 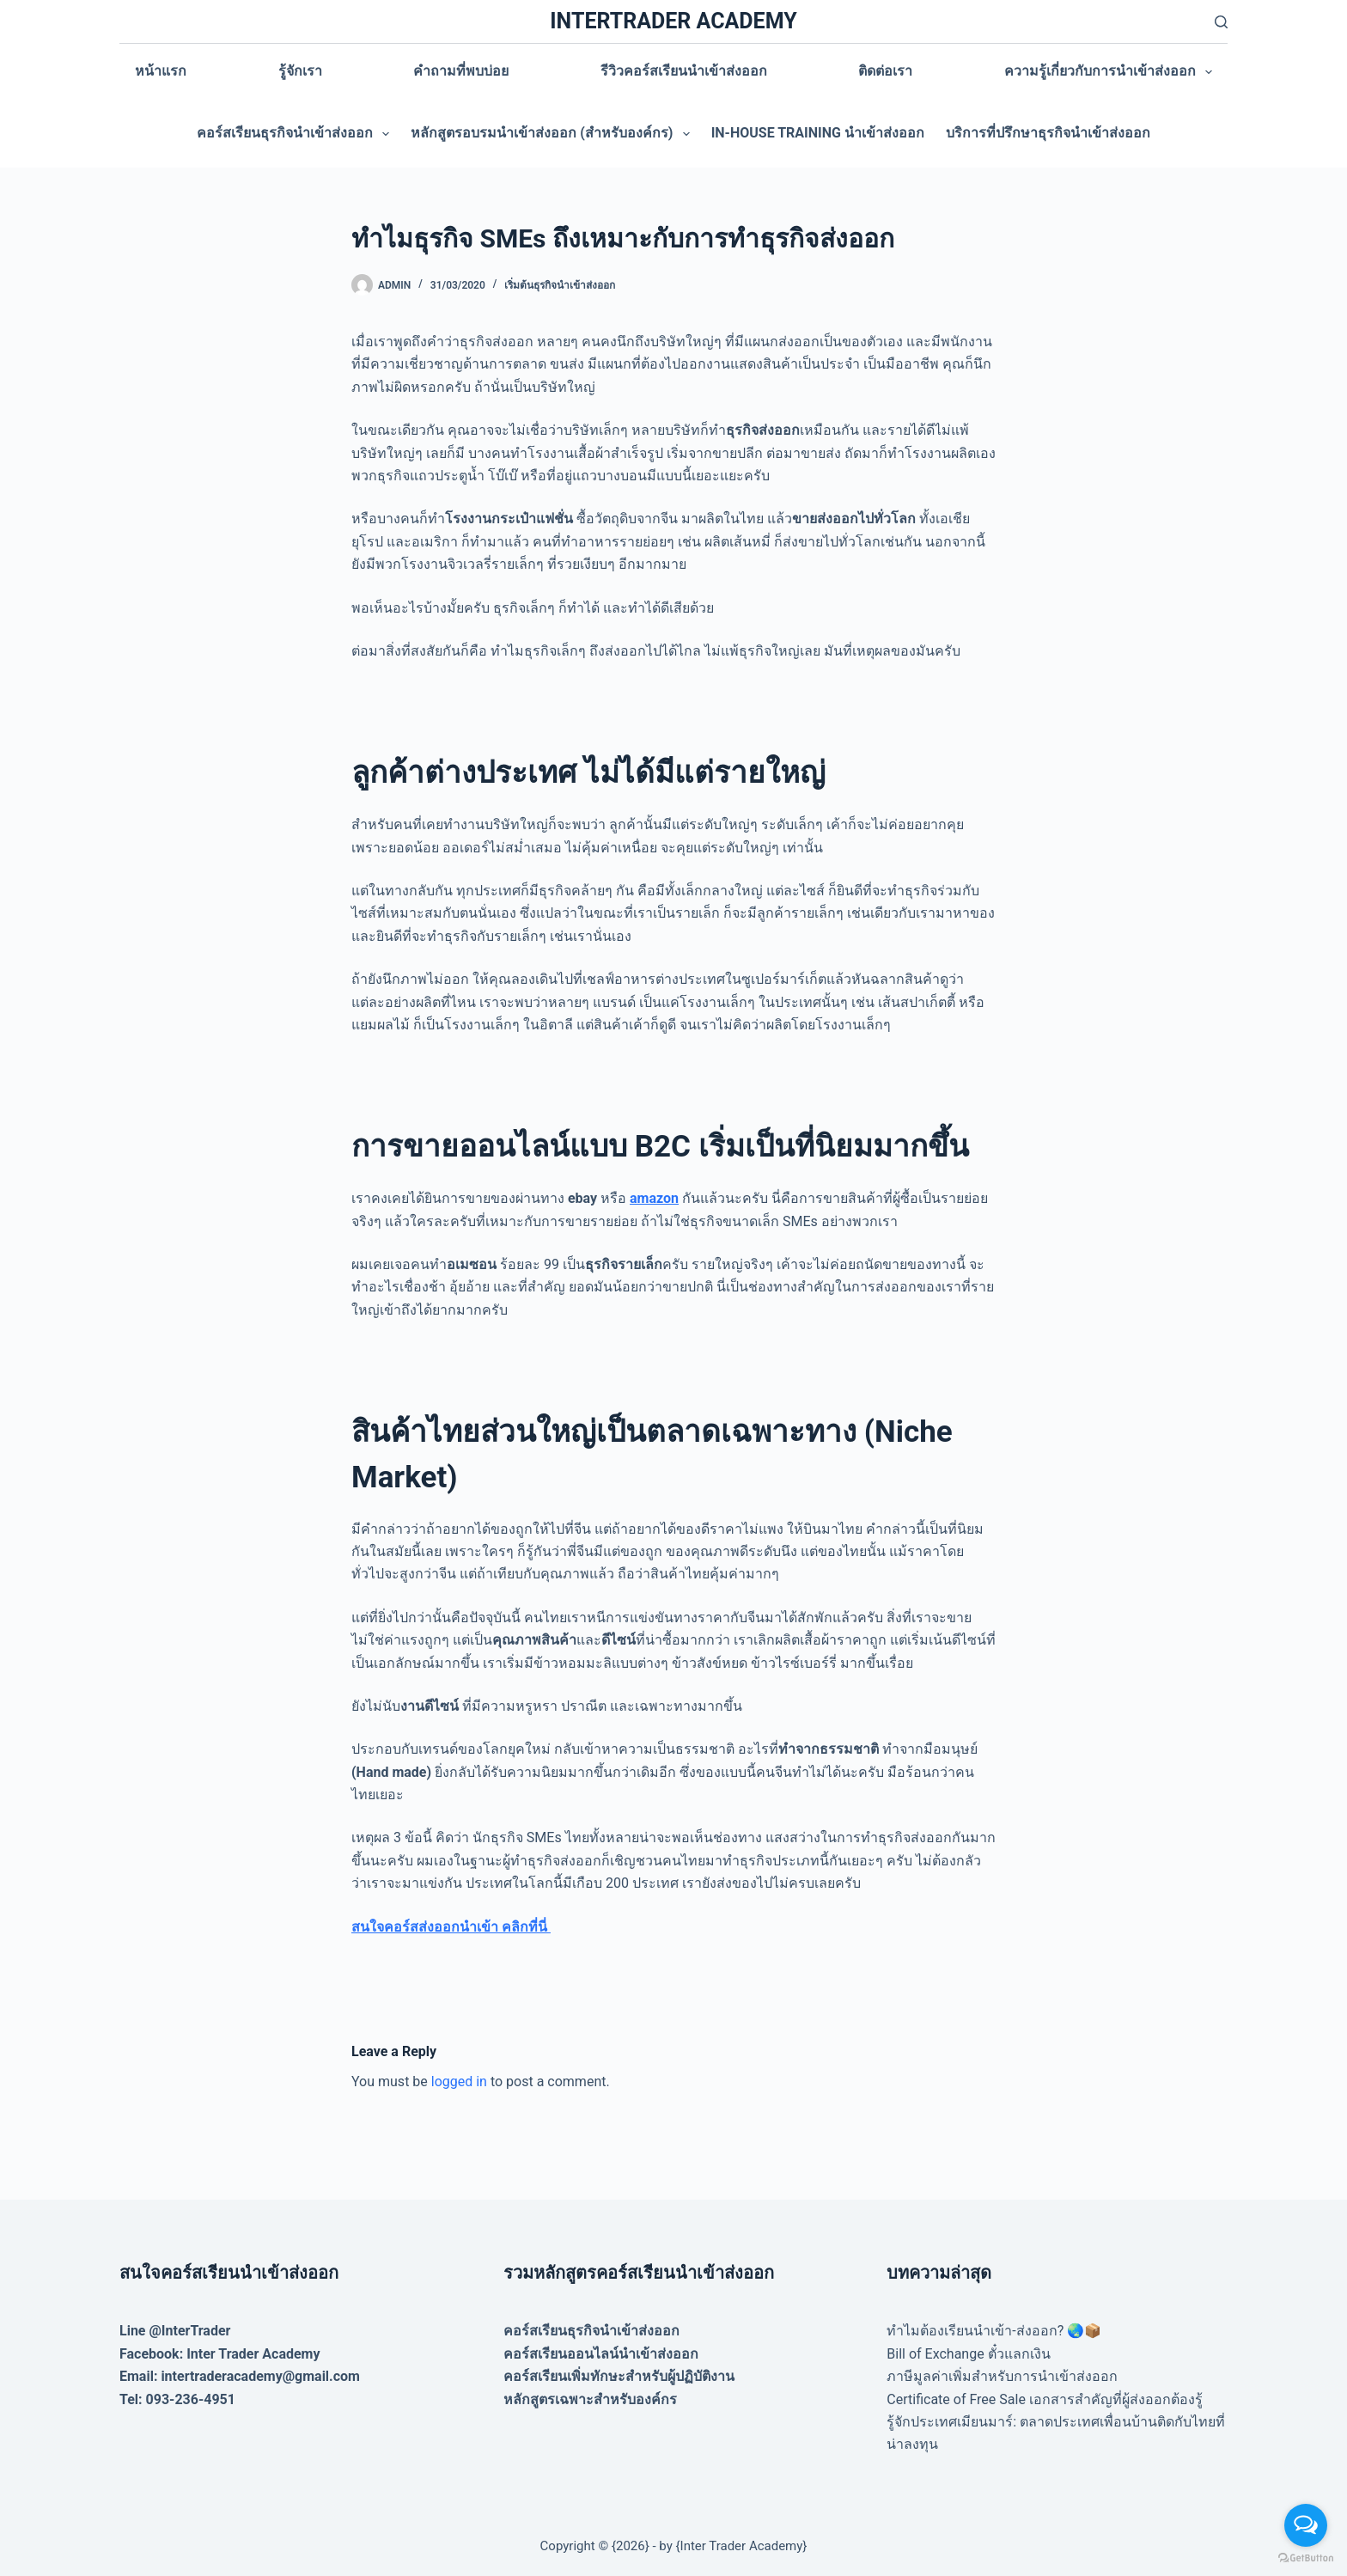 I want to click on Line @InterTrader, so click(x=174, y=2331).